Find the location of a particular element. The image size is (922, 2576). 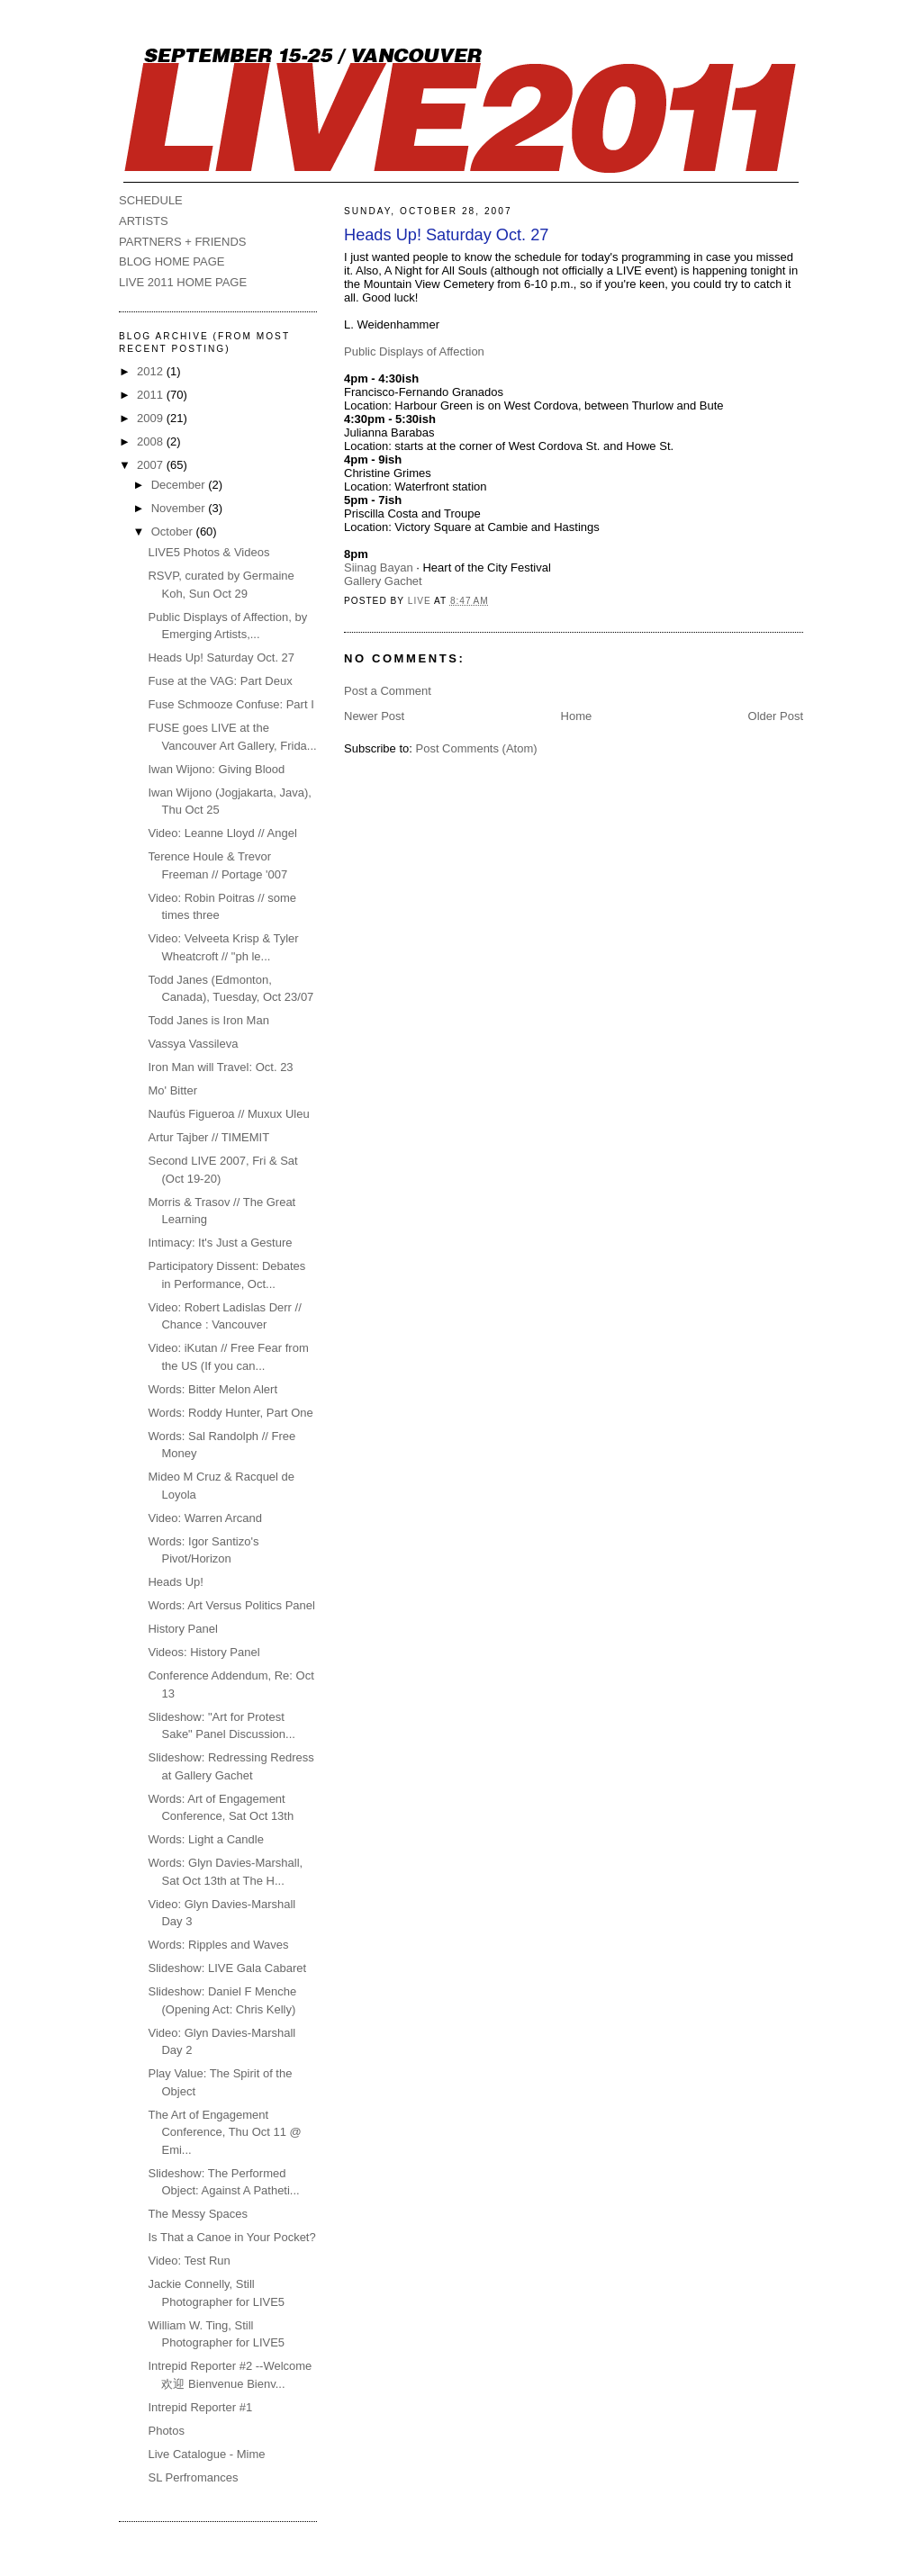

Artur Tajber // TIMEMIT is located at coordinates (208, 1137).